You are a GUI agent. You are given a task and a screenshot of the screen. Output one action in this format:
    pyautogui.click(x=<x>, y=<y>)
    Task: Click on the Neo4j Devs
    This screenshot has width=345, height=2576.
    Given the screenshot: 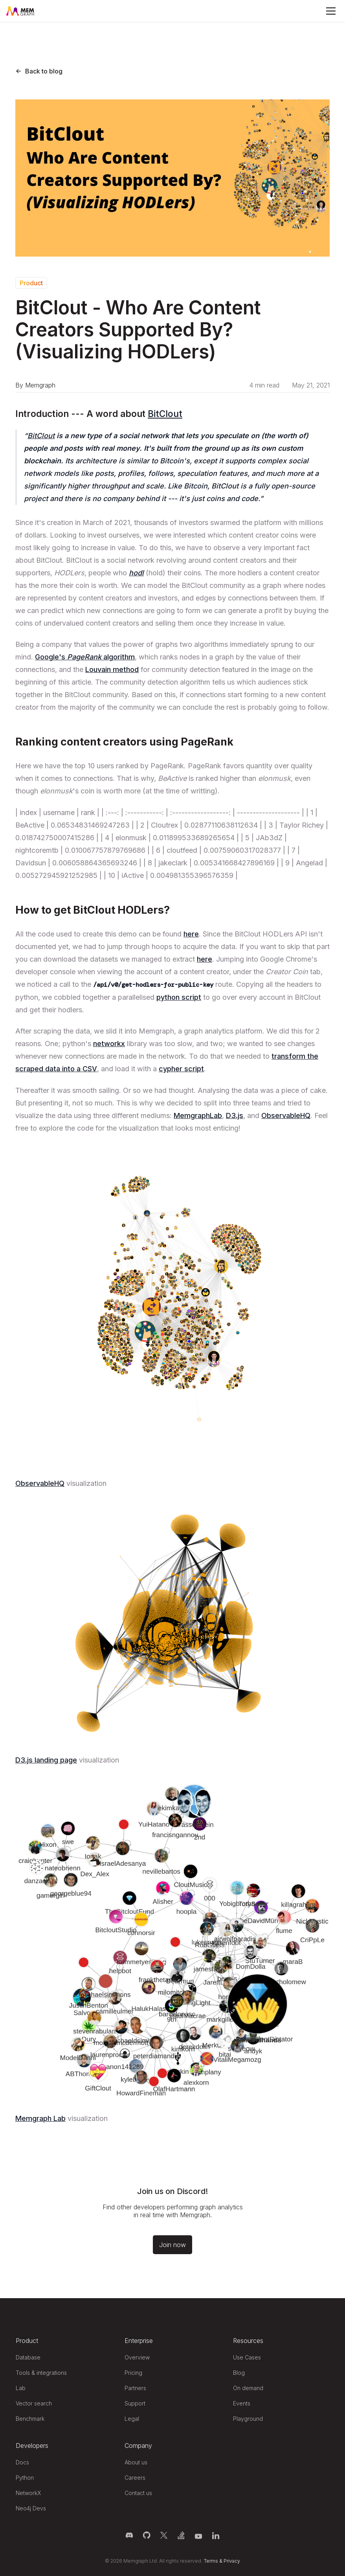 What is the action you would take?
    pyautogui.click(x=31, y=2508)
    